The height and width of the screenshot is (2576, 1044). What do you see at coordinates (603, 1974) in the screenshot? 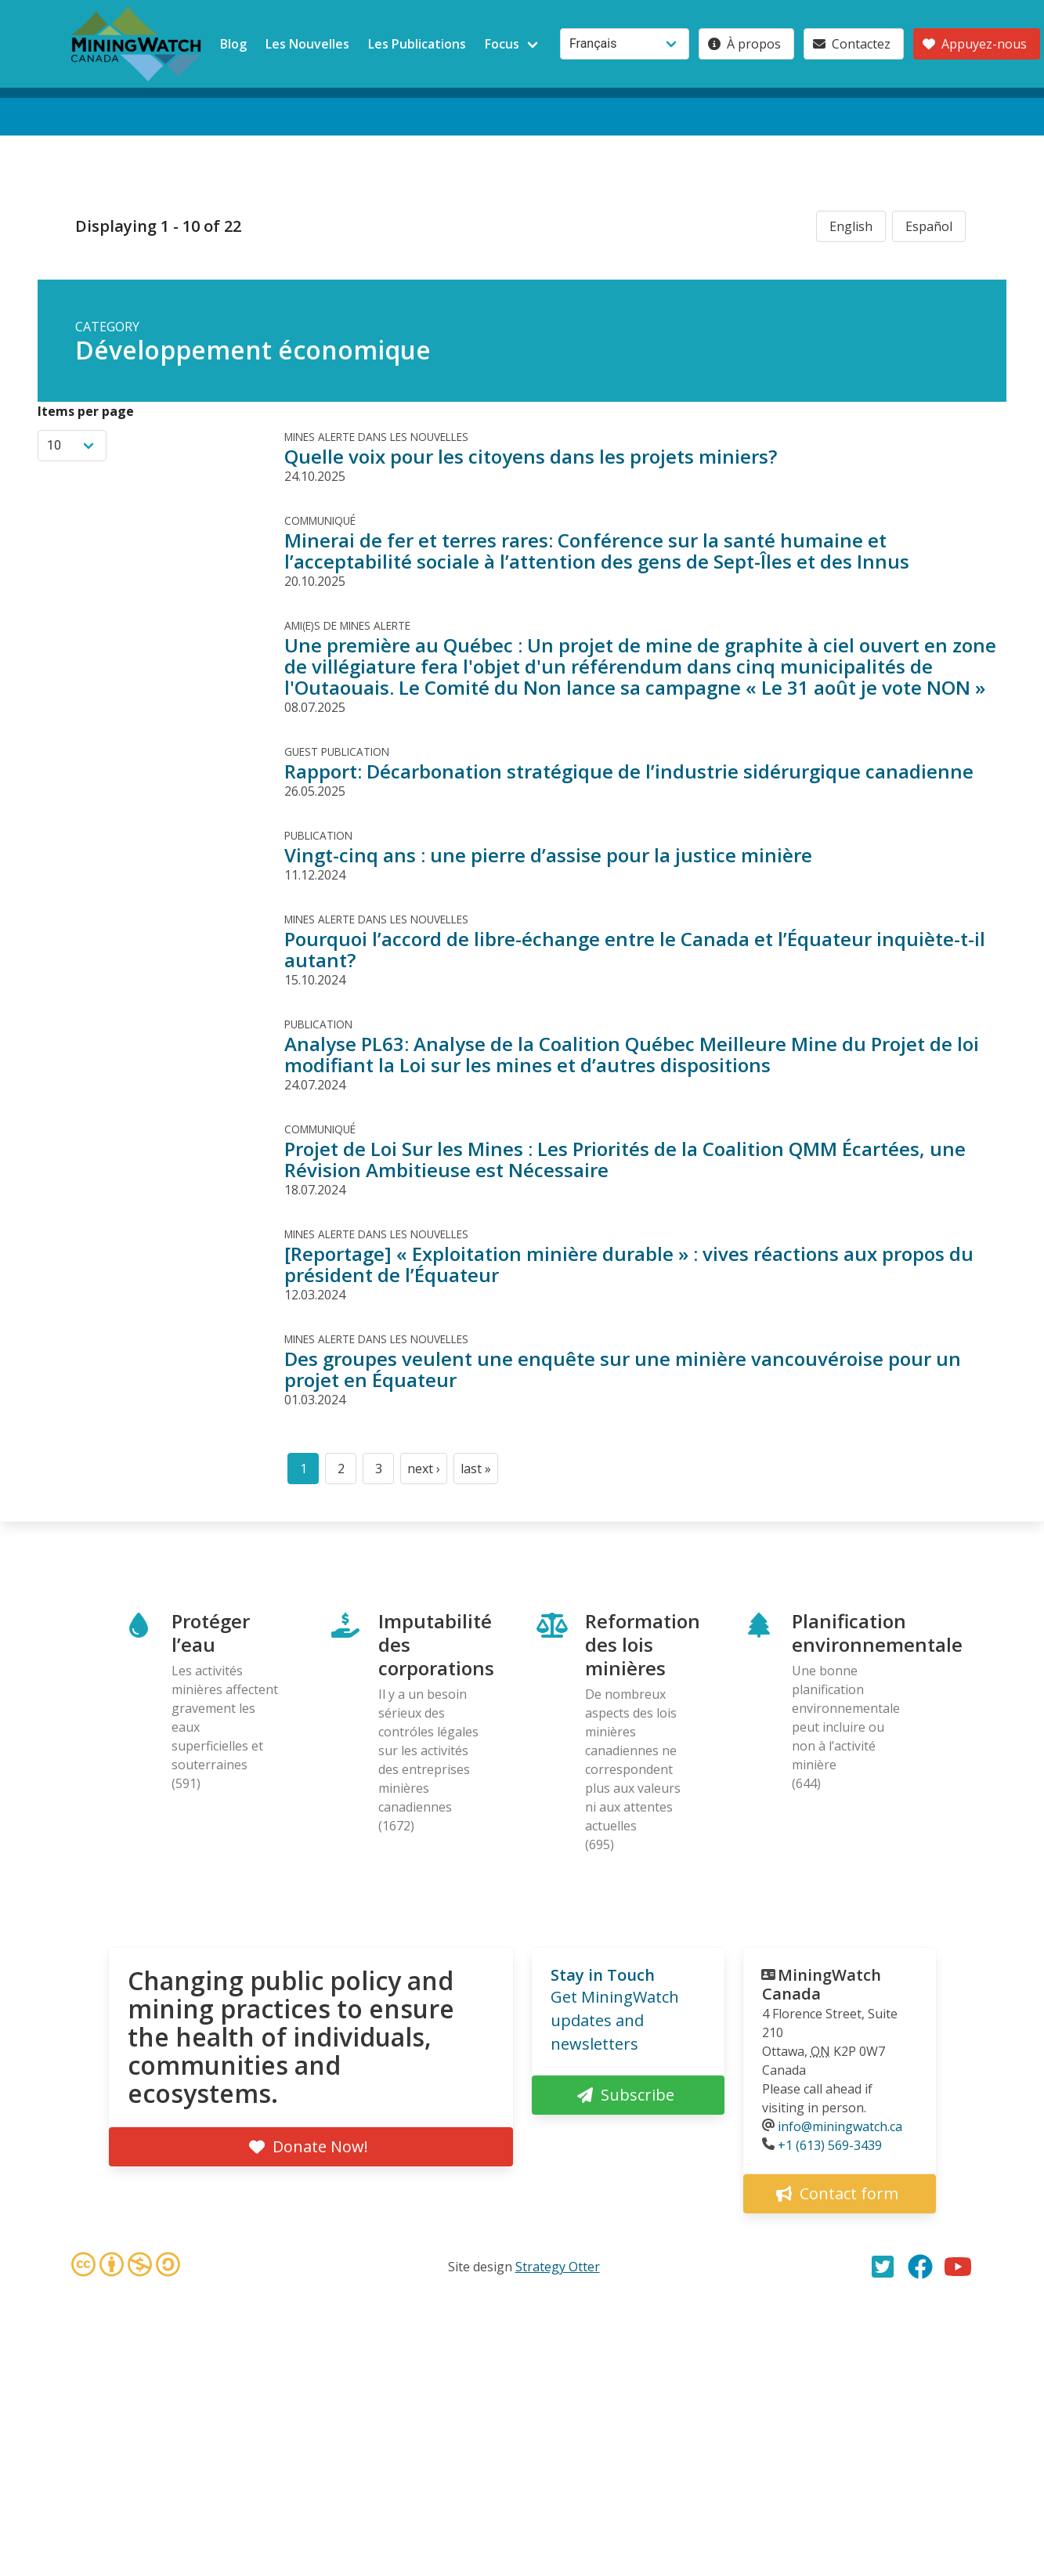
I see `Stay in Touch` at bounding box center [603, 1974].